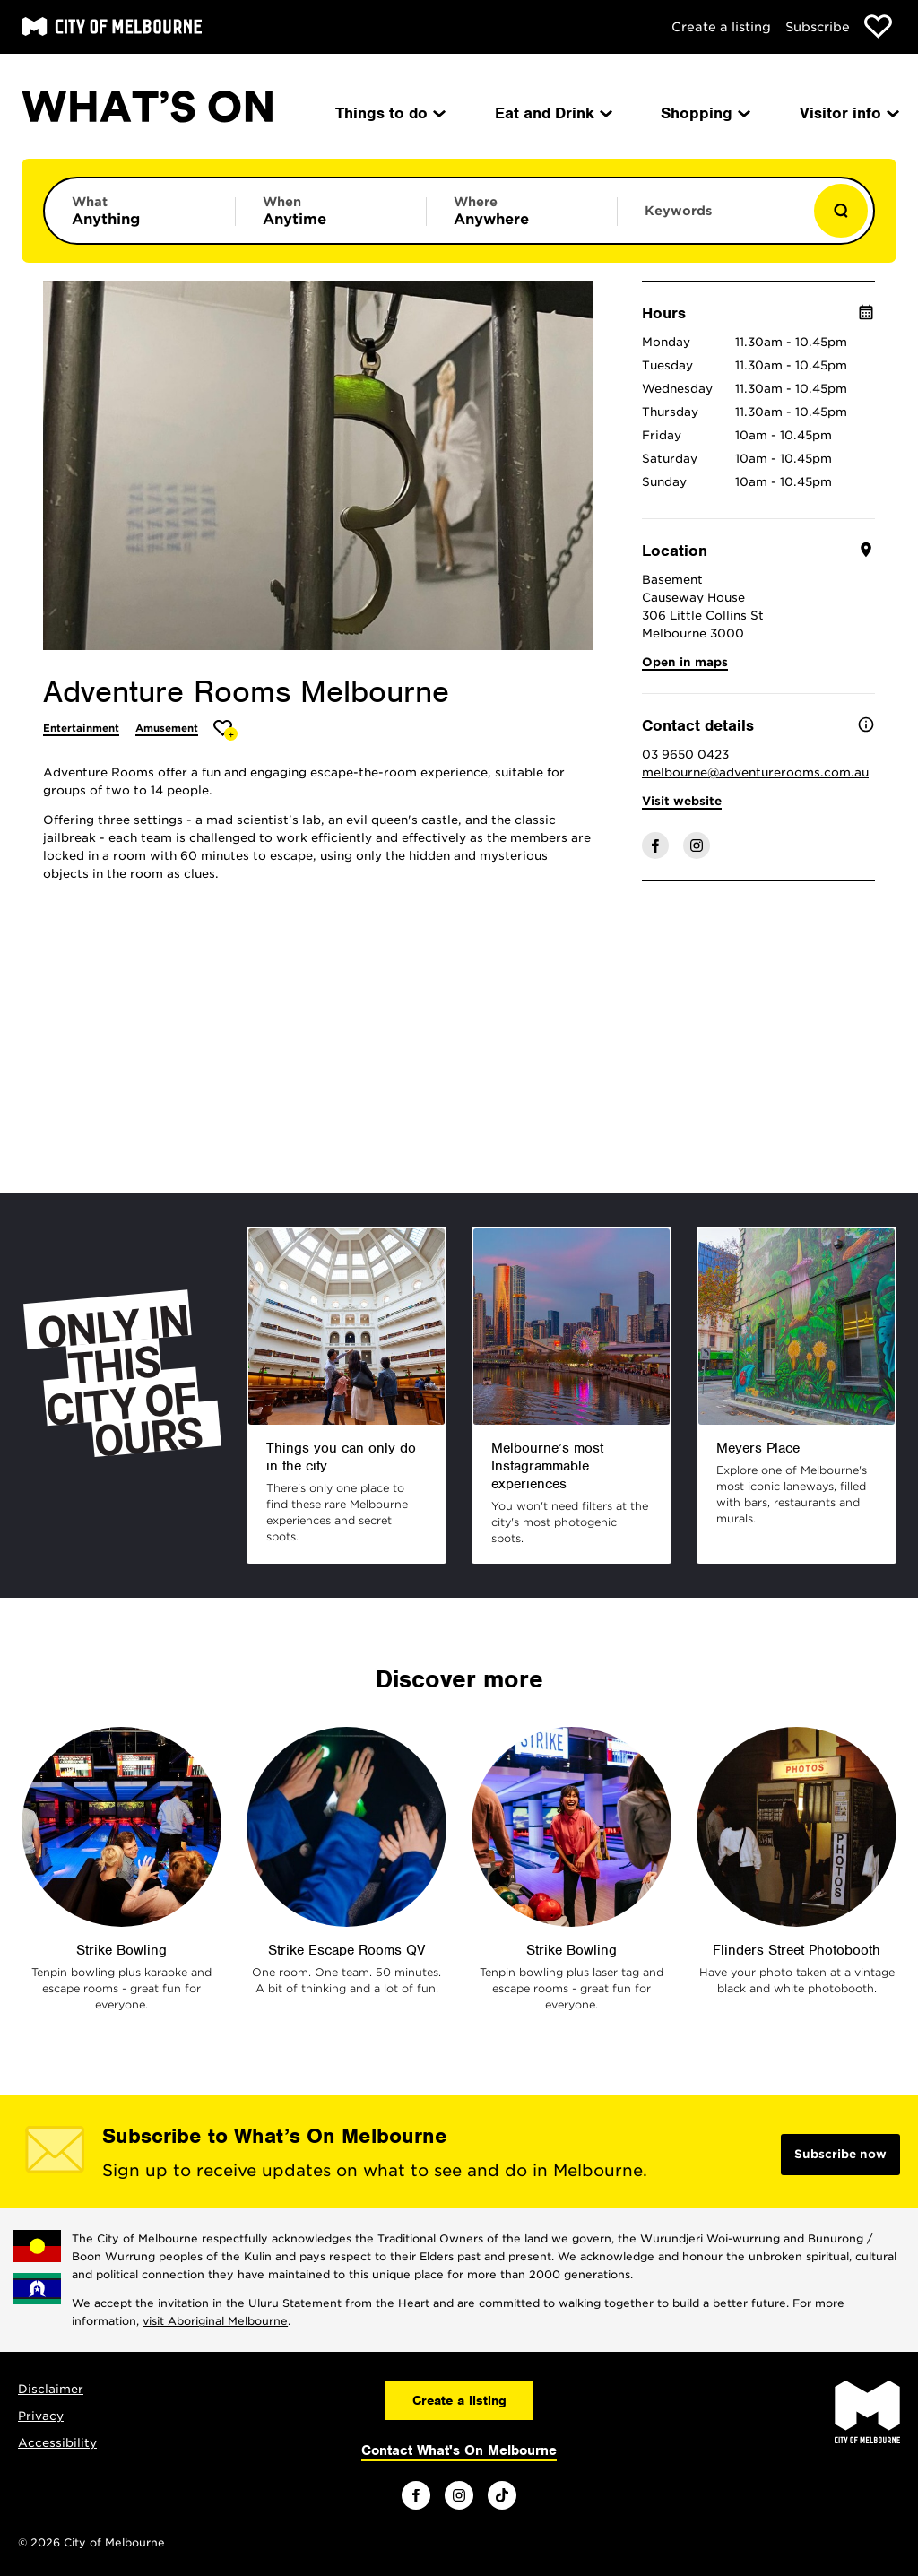 The width and height of the screenshot is (918, 2576). Describe the element at coordinates (552, 113) in the screenshot. I see `Eat and Drink [menuitem]` at that location.